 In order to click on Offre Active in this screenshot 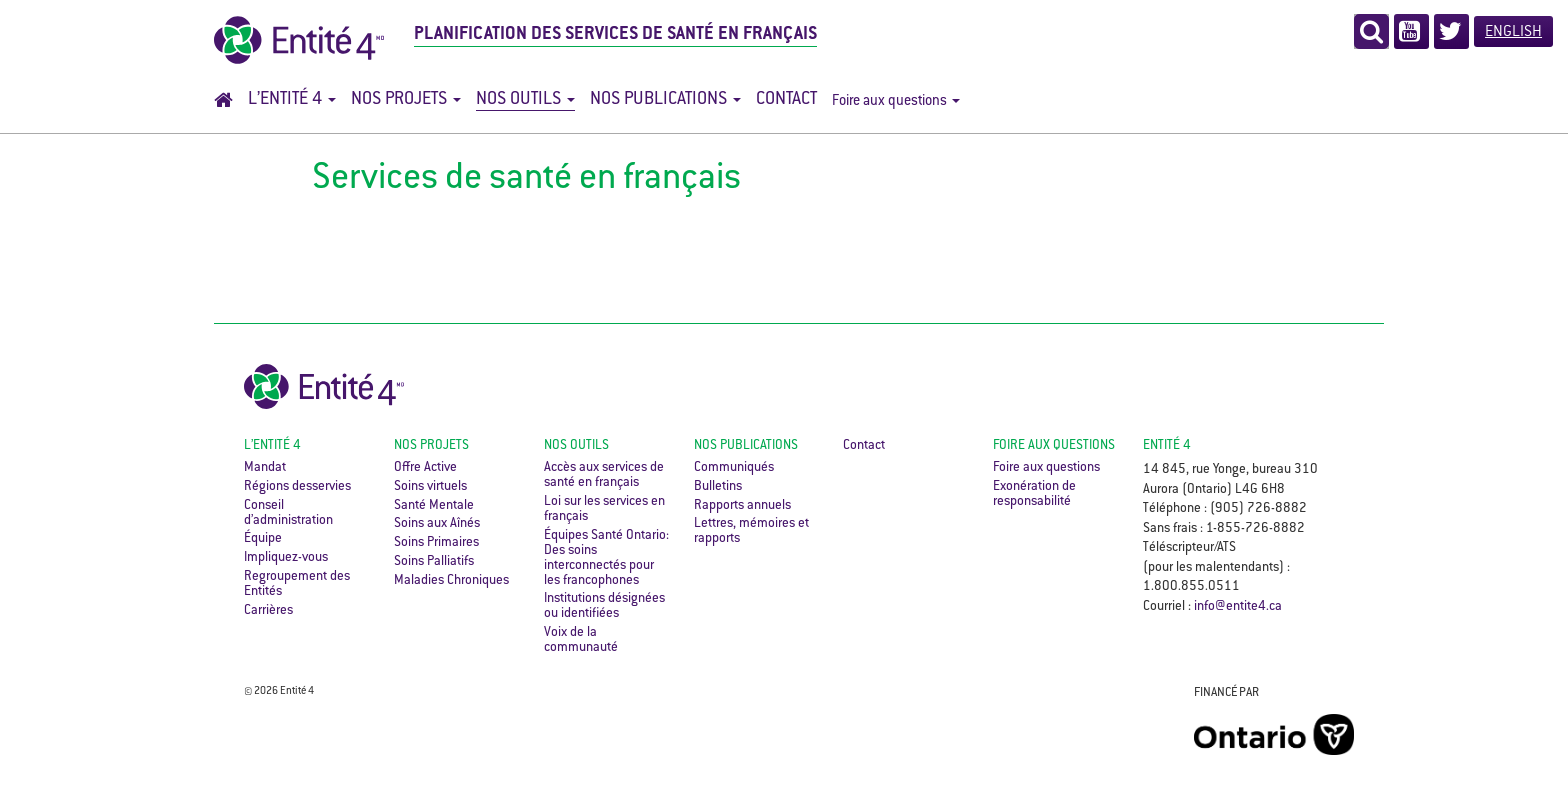, I will do `click(425, 468)`.